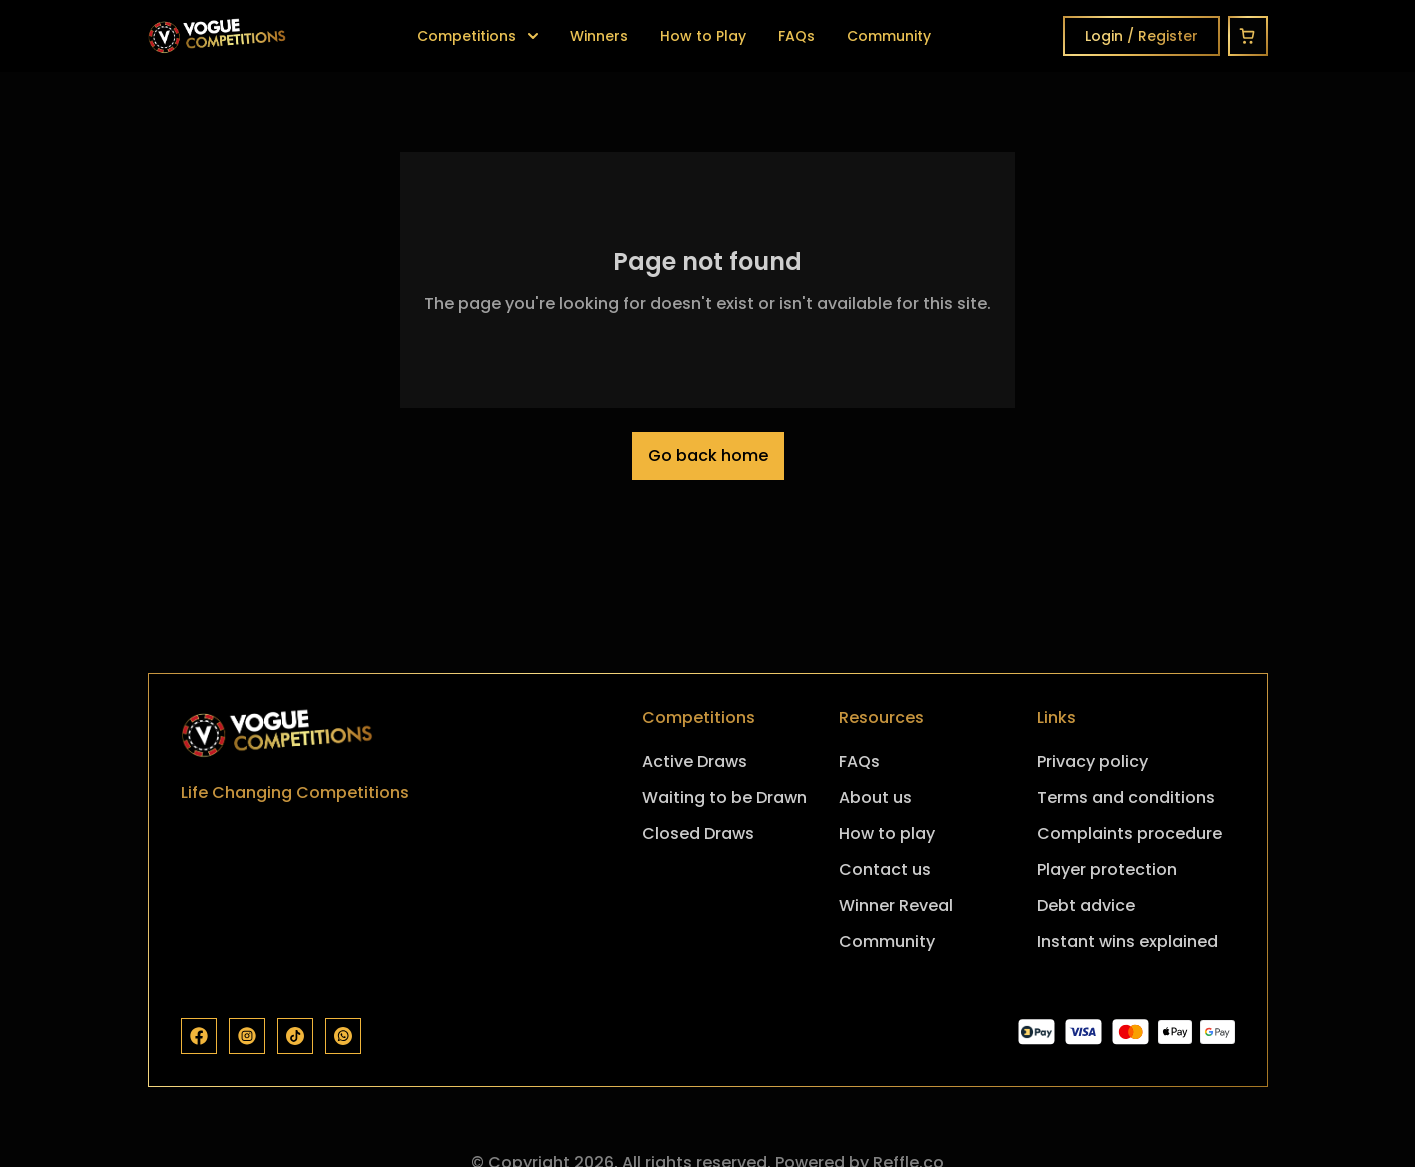 The width and height of the screenshot is (1415, 1167). I want to click on Debt advice, so click(1086, 905).